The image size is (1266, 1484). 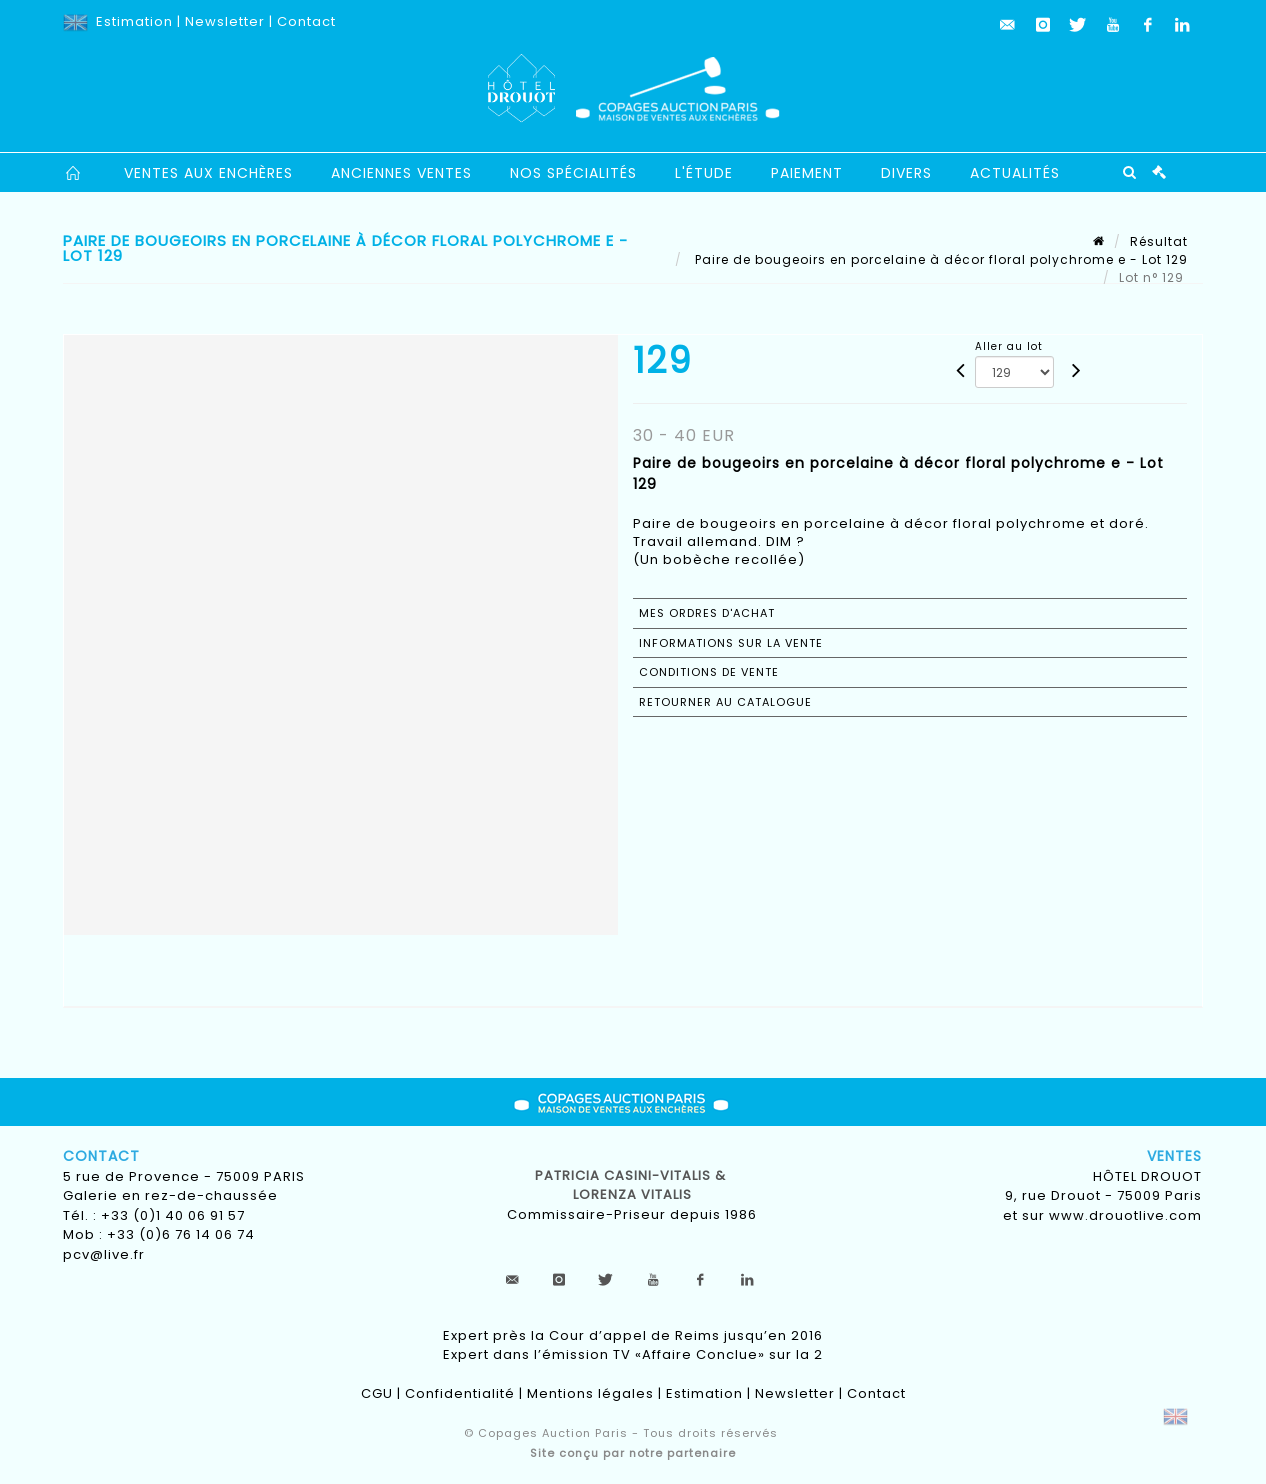 What do you see at coordinates (225, 21) in the screenshot?
I see `Newsletter` at bounding box center [225, 21].